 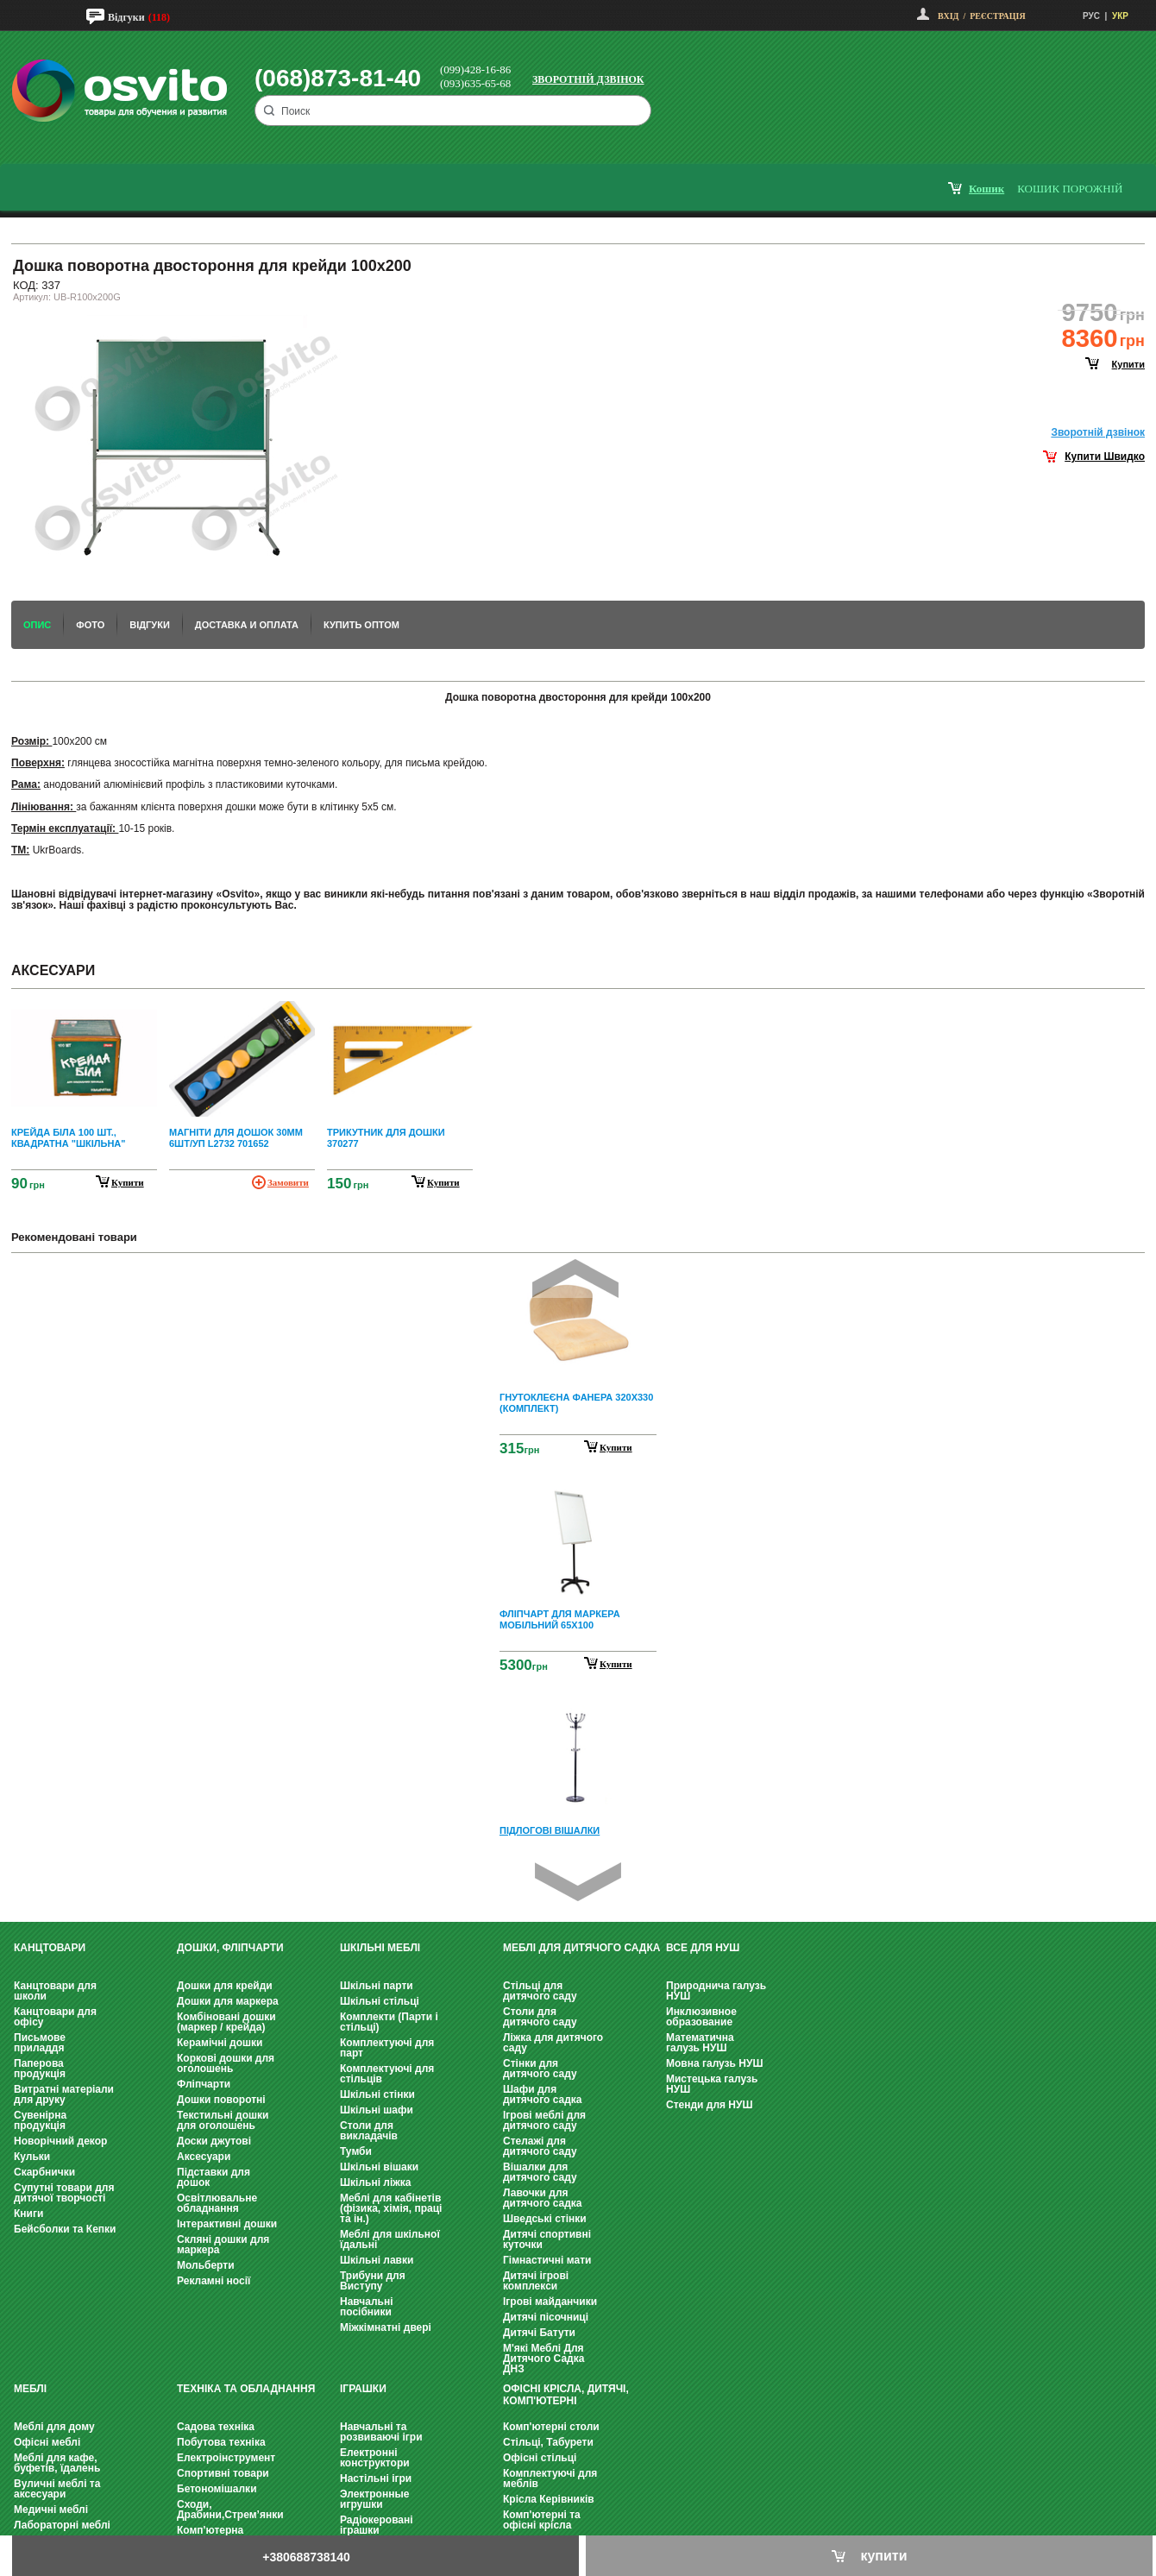 I want to click on Зворотнiй дзвiнок, so click(x=1098, y=432).